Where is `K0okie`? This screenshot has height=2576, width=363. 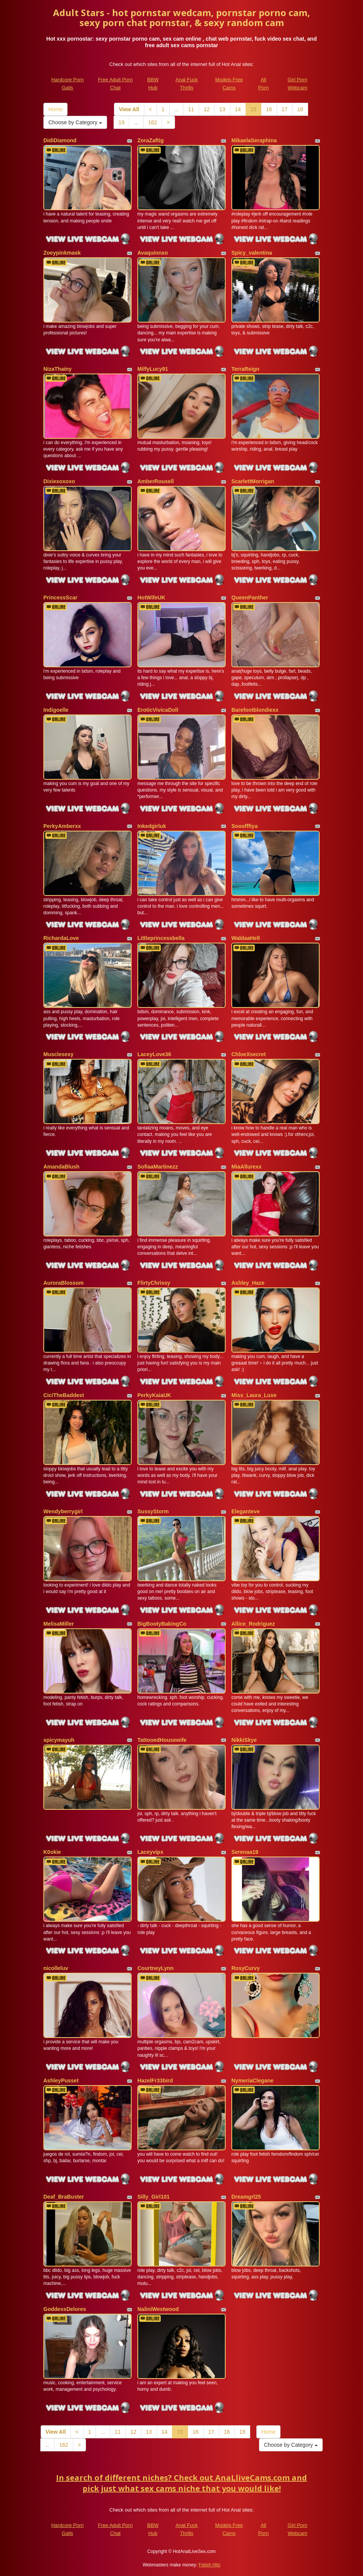 K0okie is located at coordinates (52, 1852).